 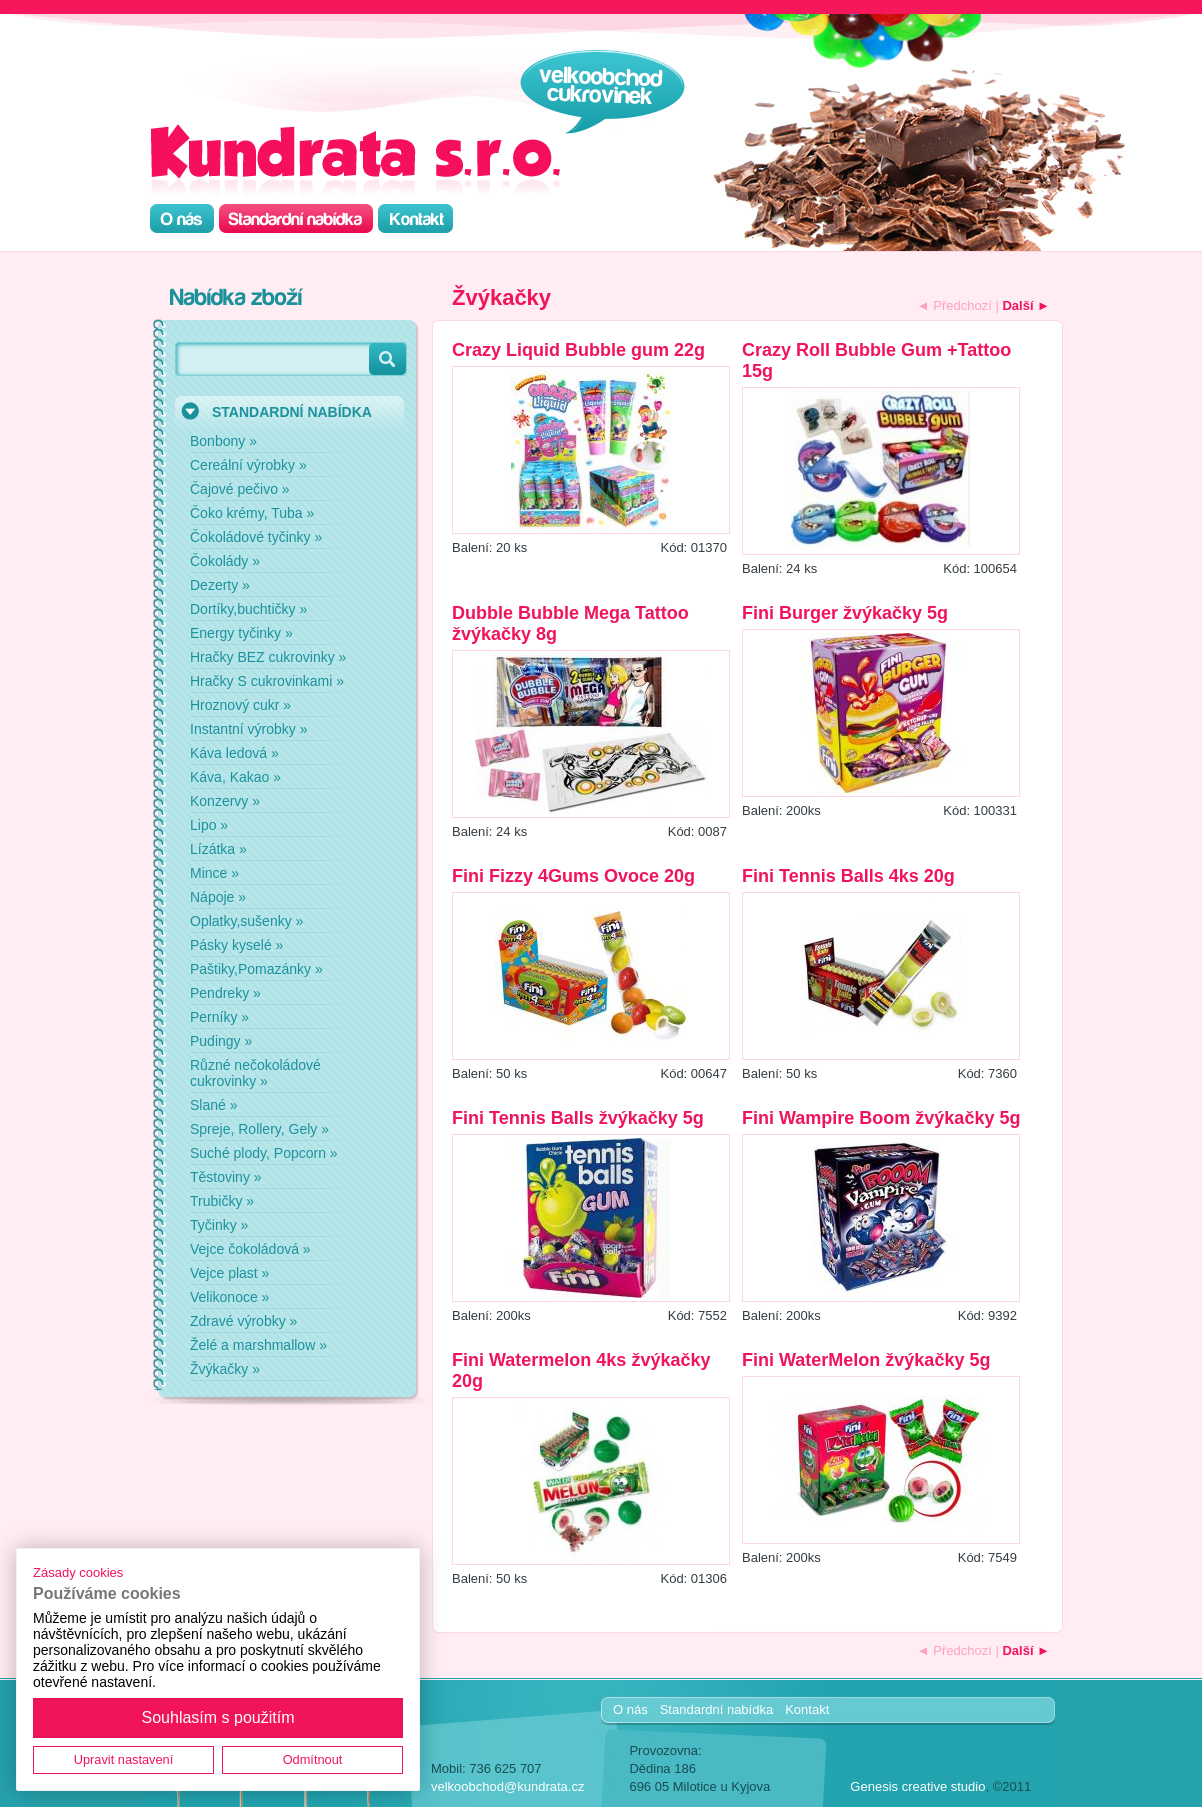 What do you see at coordinates (229, 1297) in the screenshot?
I see `Velikonoce »` at bounding box center [229, 1297].